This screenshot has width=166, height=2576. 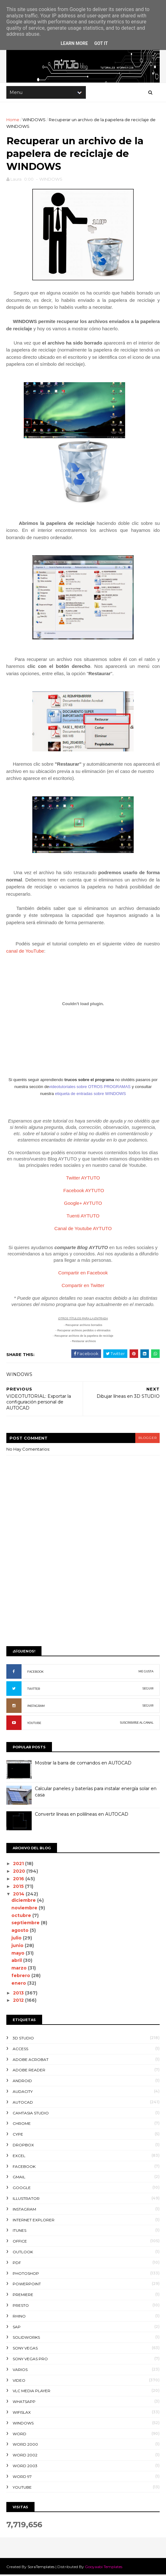 I want to click on 2020, so click(x=20, y=1873).